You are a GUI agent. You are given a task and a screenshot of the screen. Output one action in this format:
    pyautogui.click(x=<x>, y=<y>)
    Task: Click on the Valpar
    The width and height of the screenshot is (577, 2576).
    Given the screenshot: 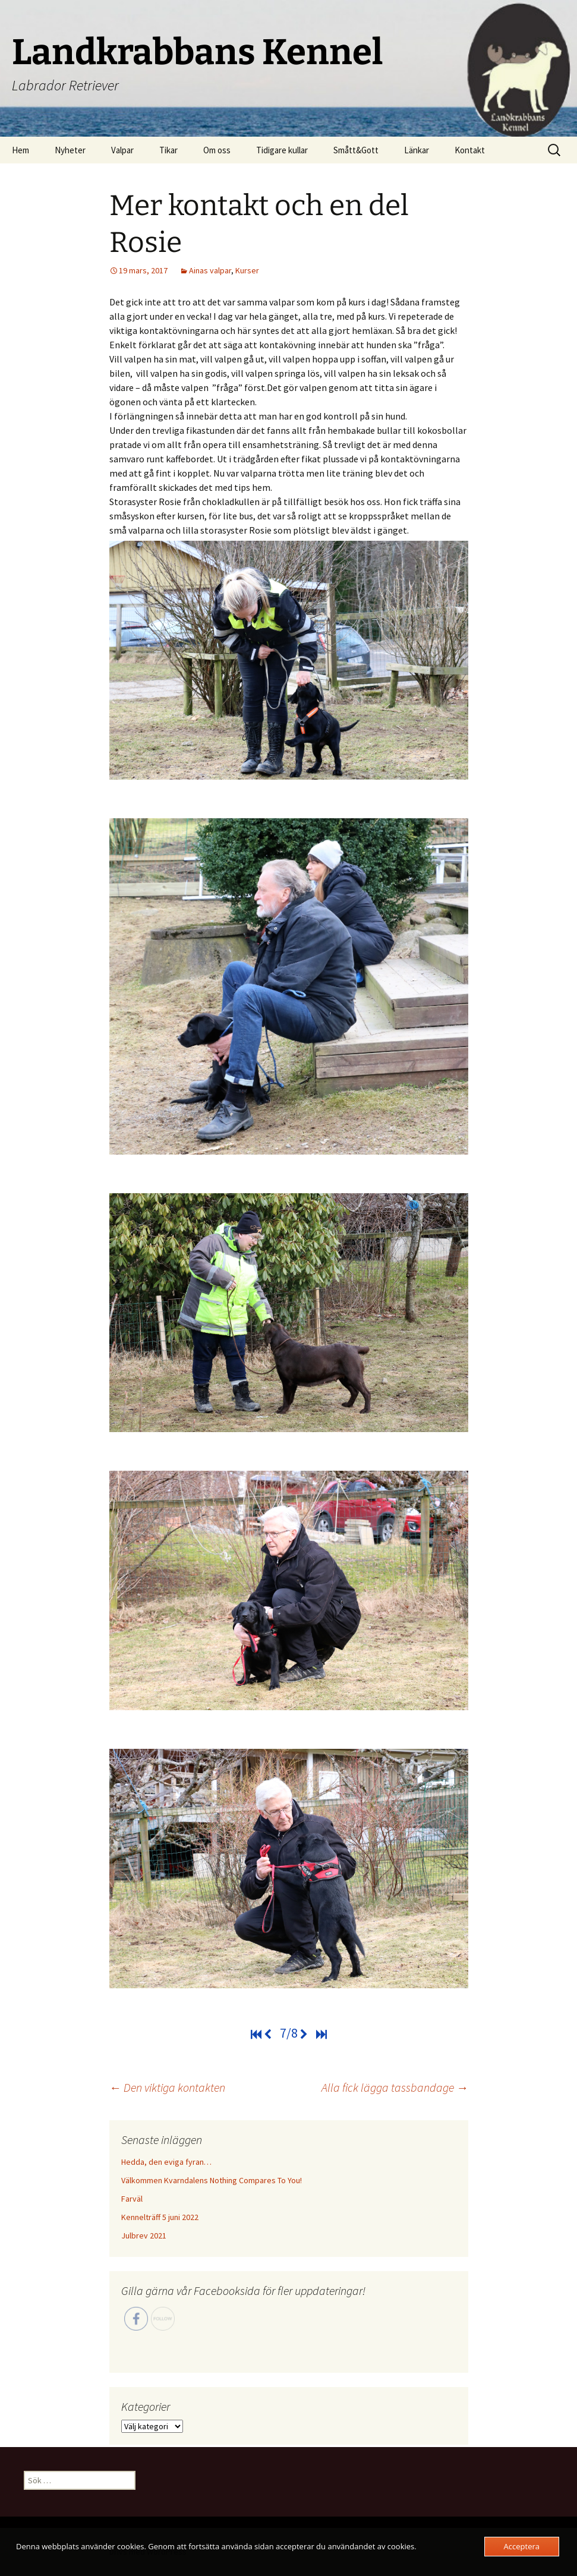 What is the action you would take?
    pyautogui.click(x=122, y=150)
    